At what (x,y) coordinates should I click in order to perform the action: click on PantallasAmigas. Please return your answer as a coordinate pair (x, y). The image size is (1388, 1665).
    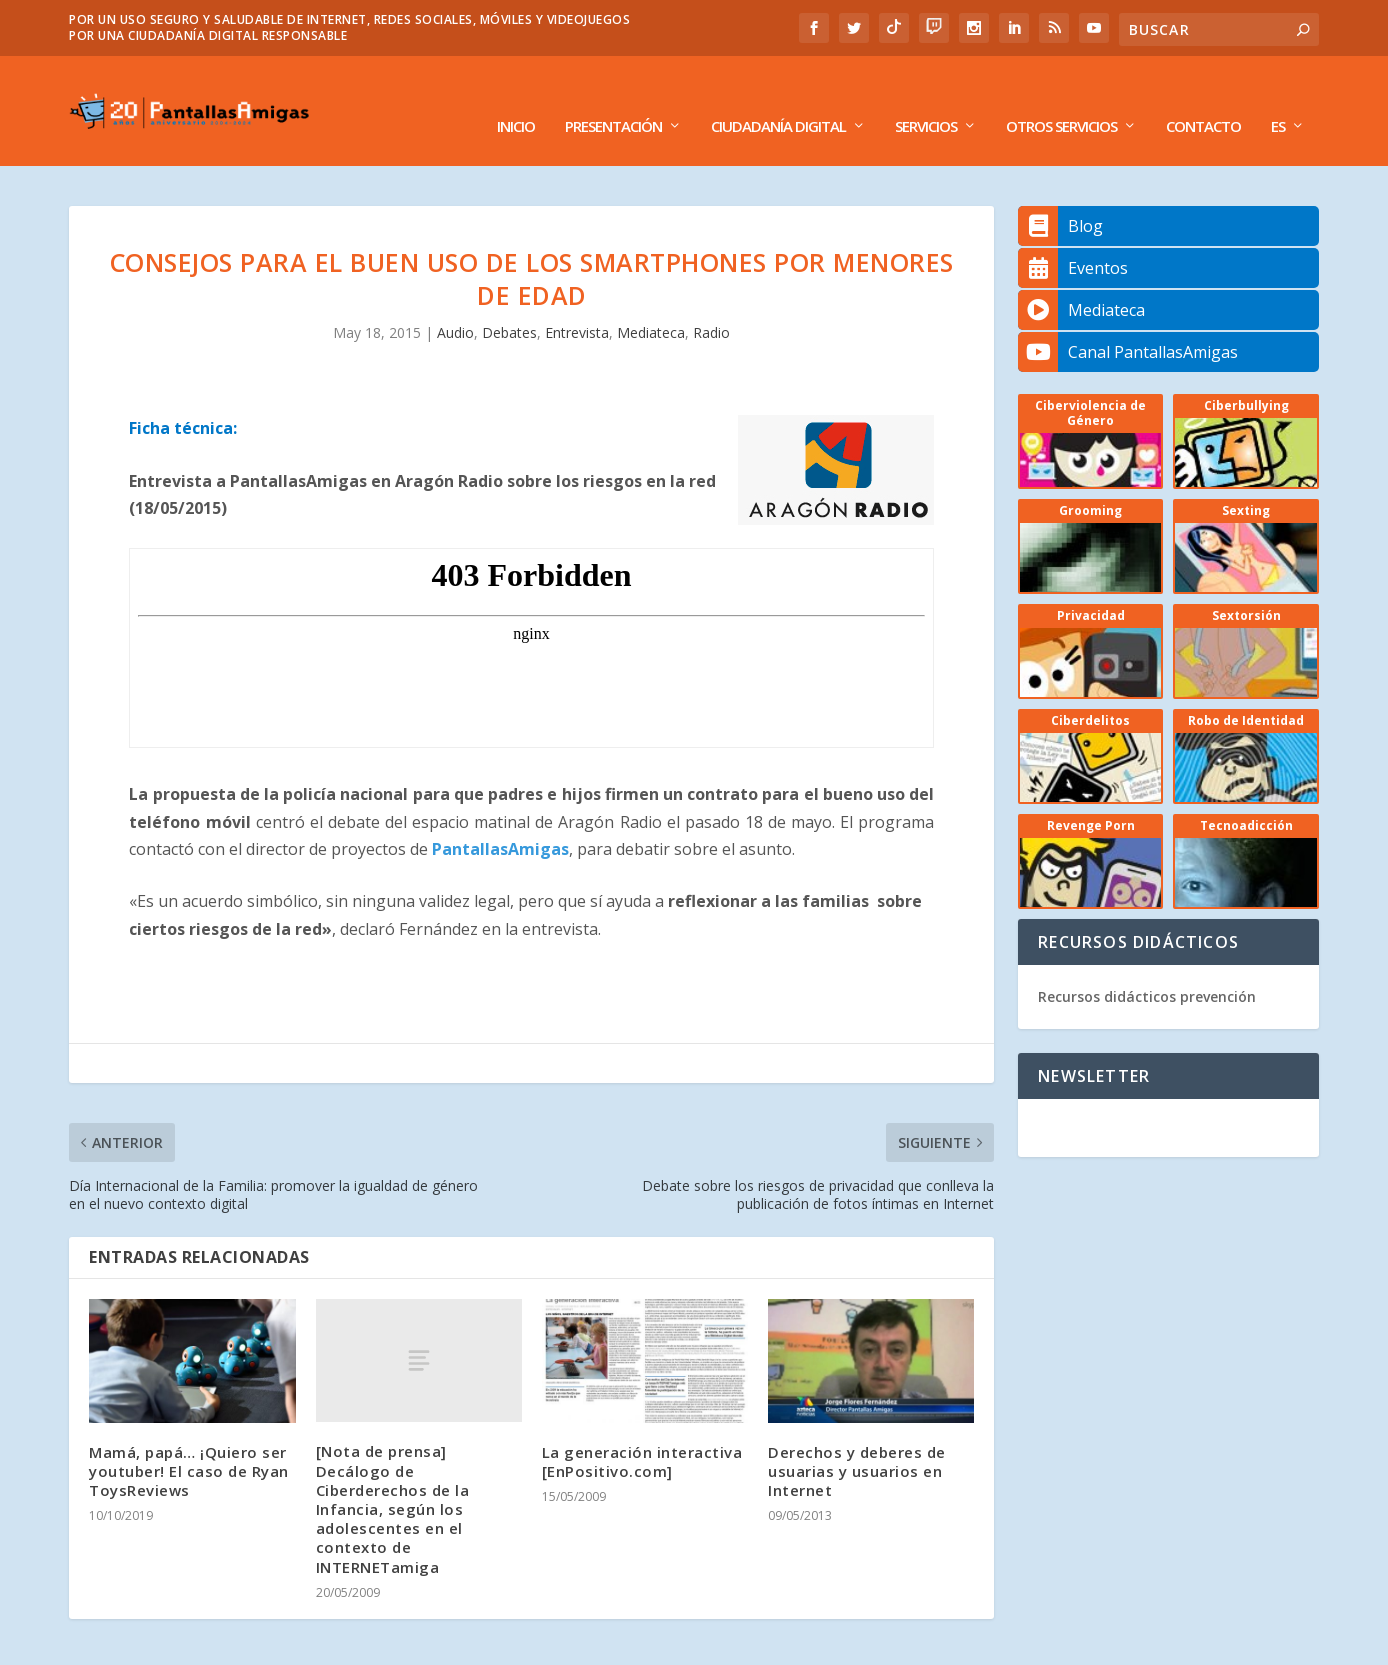
    Looking at the image, I should click on (500, 819).